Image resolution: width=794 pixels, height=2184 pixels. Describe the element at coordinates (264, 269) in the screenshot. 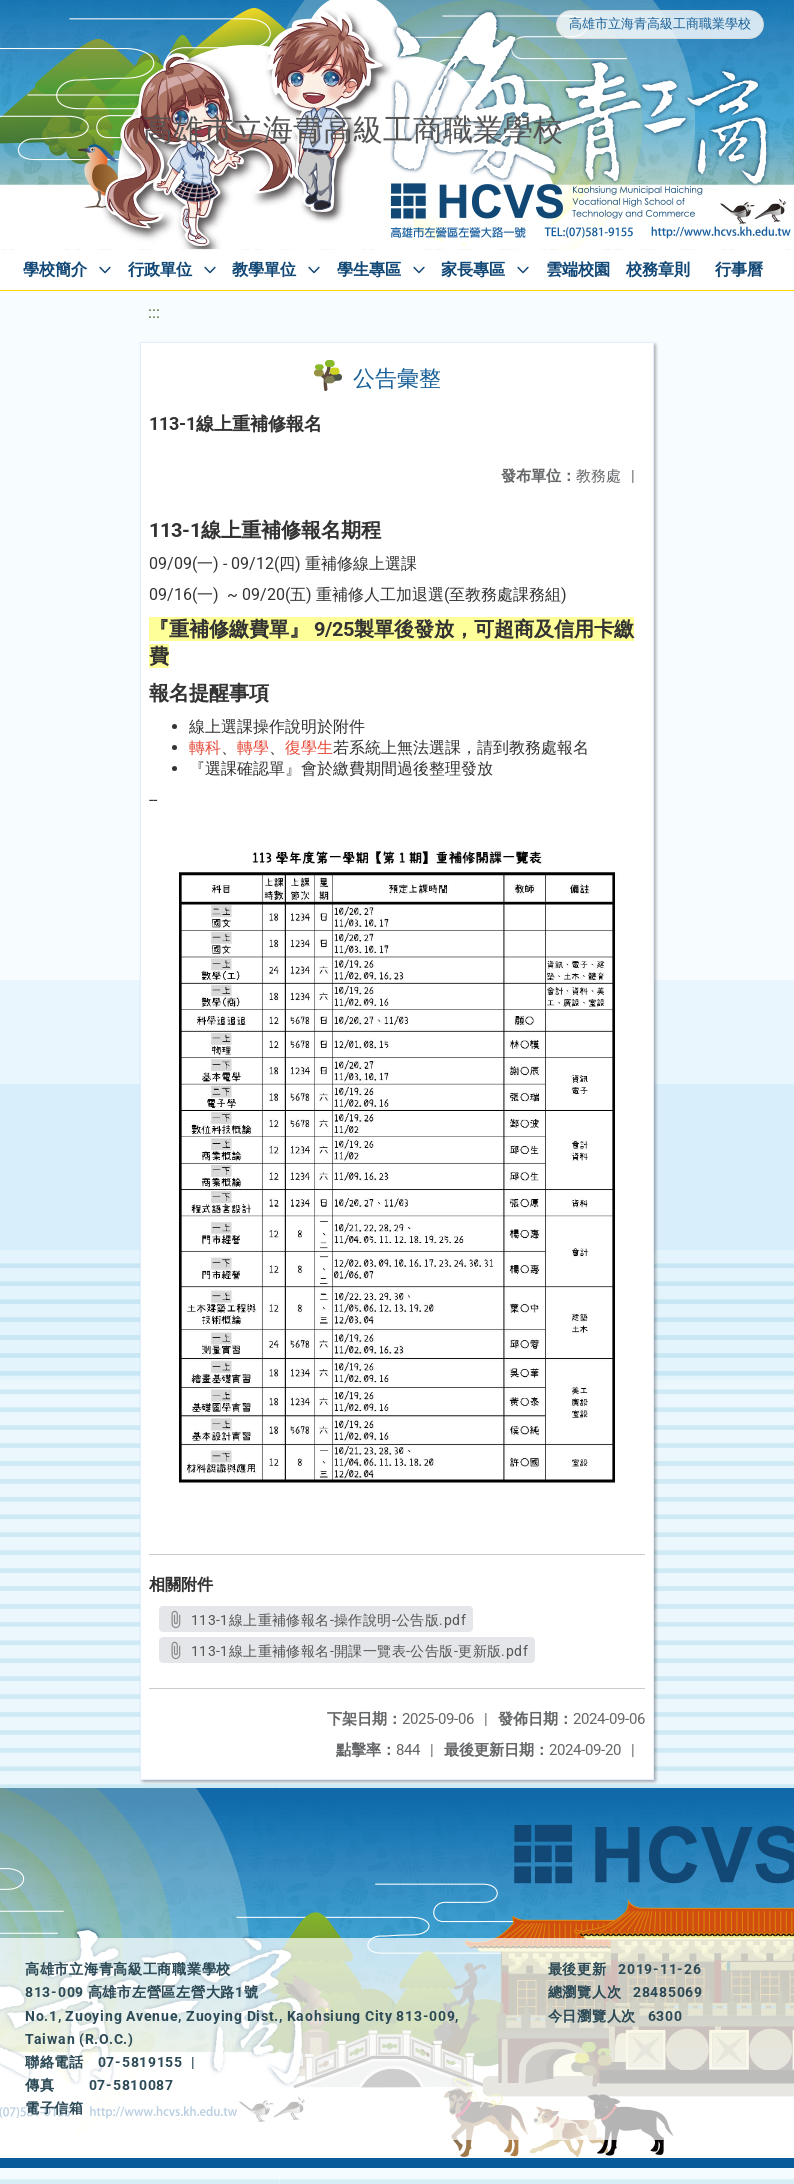

I see `教學單位` at that location.